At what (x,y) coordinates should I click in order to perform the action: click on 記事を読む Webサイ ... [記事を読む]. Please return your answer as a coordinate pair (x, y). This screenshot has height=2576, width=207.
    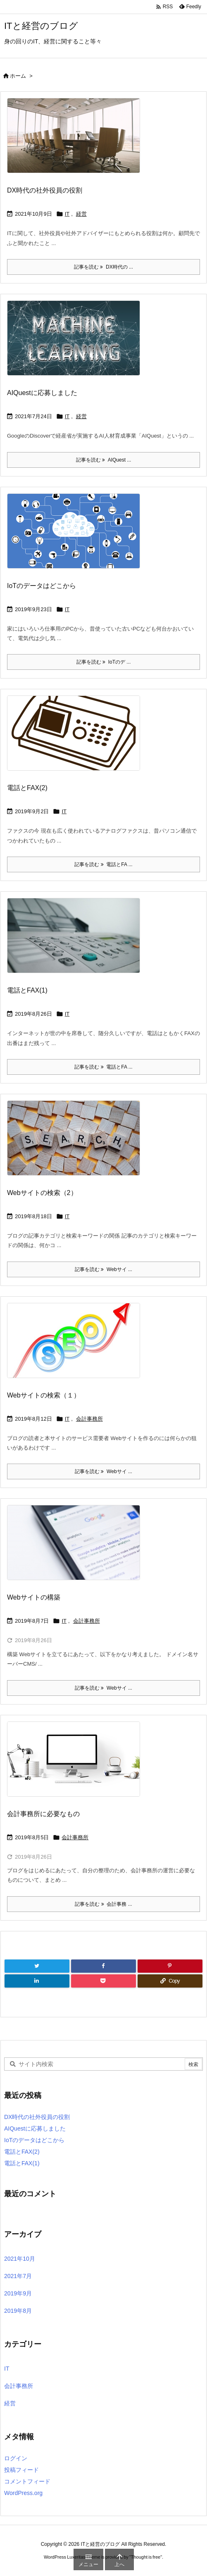
    Looking at the image, I should click on (103, 1269).